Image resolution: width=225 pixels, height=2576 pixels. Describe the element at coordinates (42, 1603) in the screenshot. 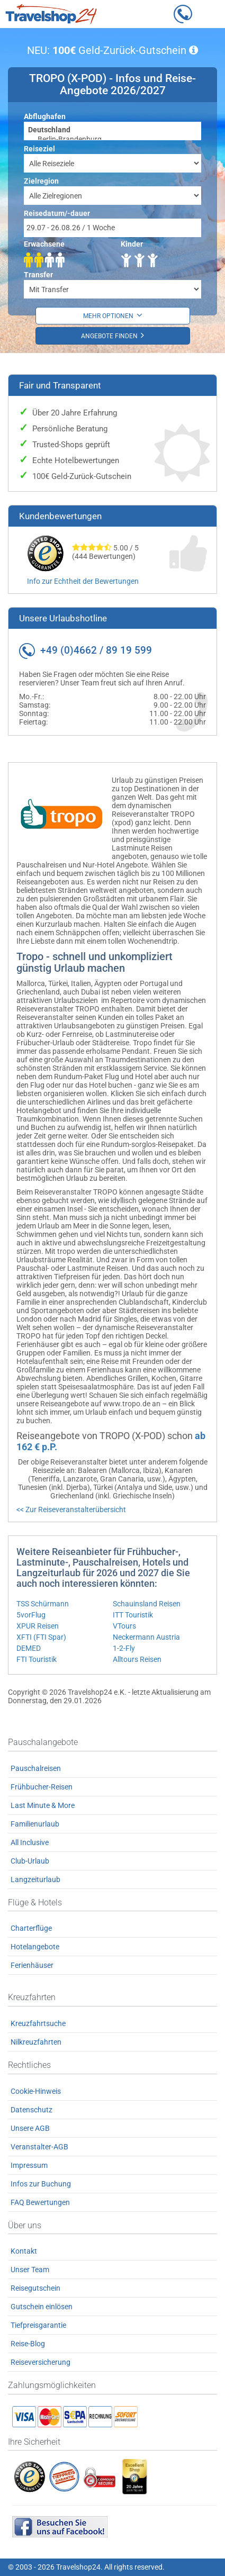

I see `TSS Schürmann` at that location.